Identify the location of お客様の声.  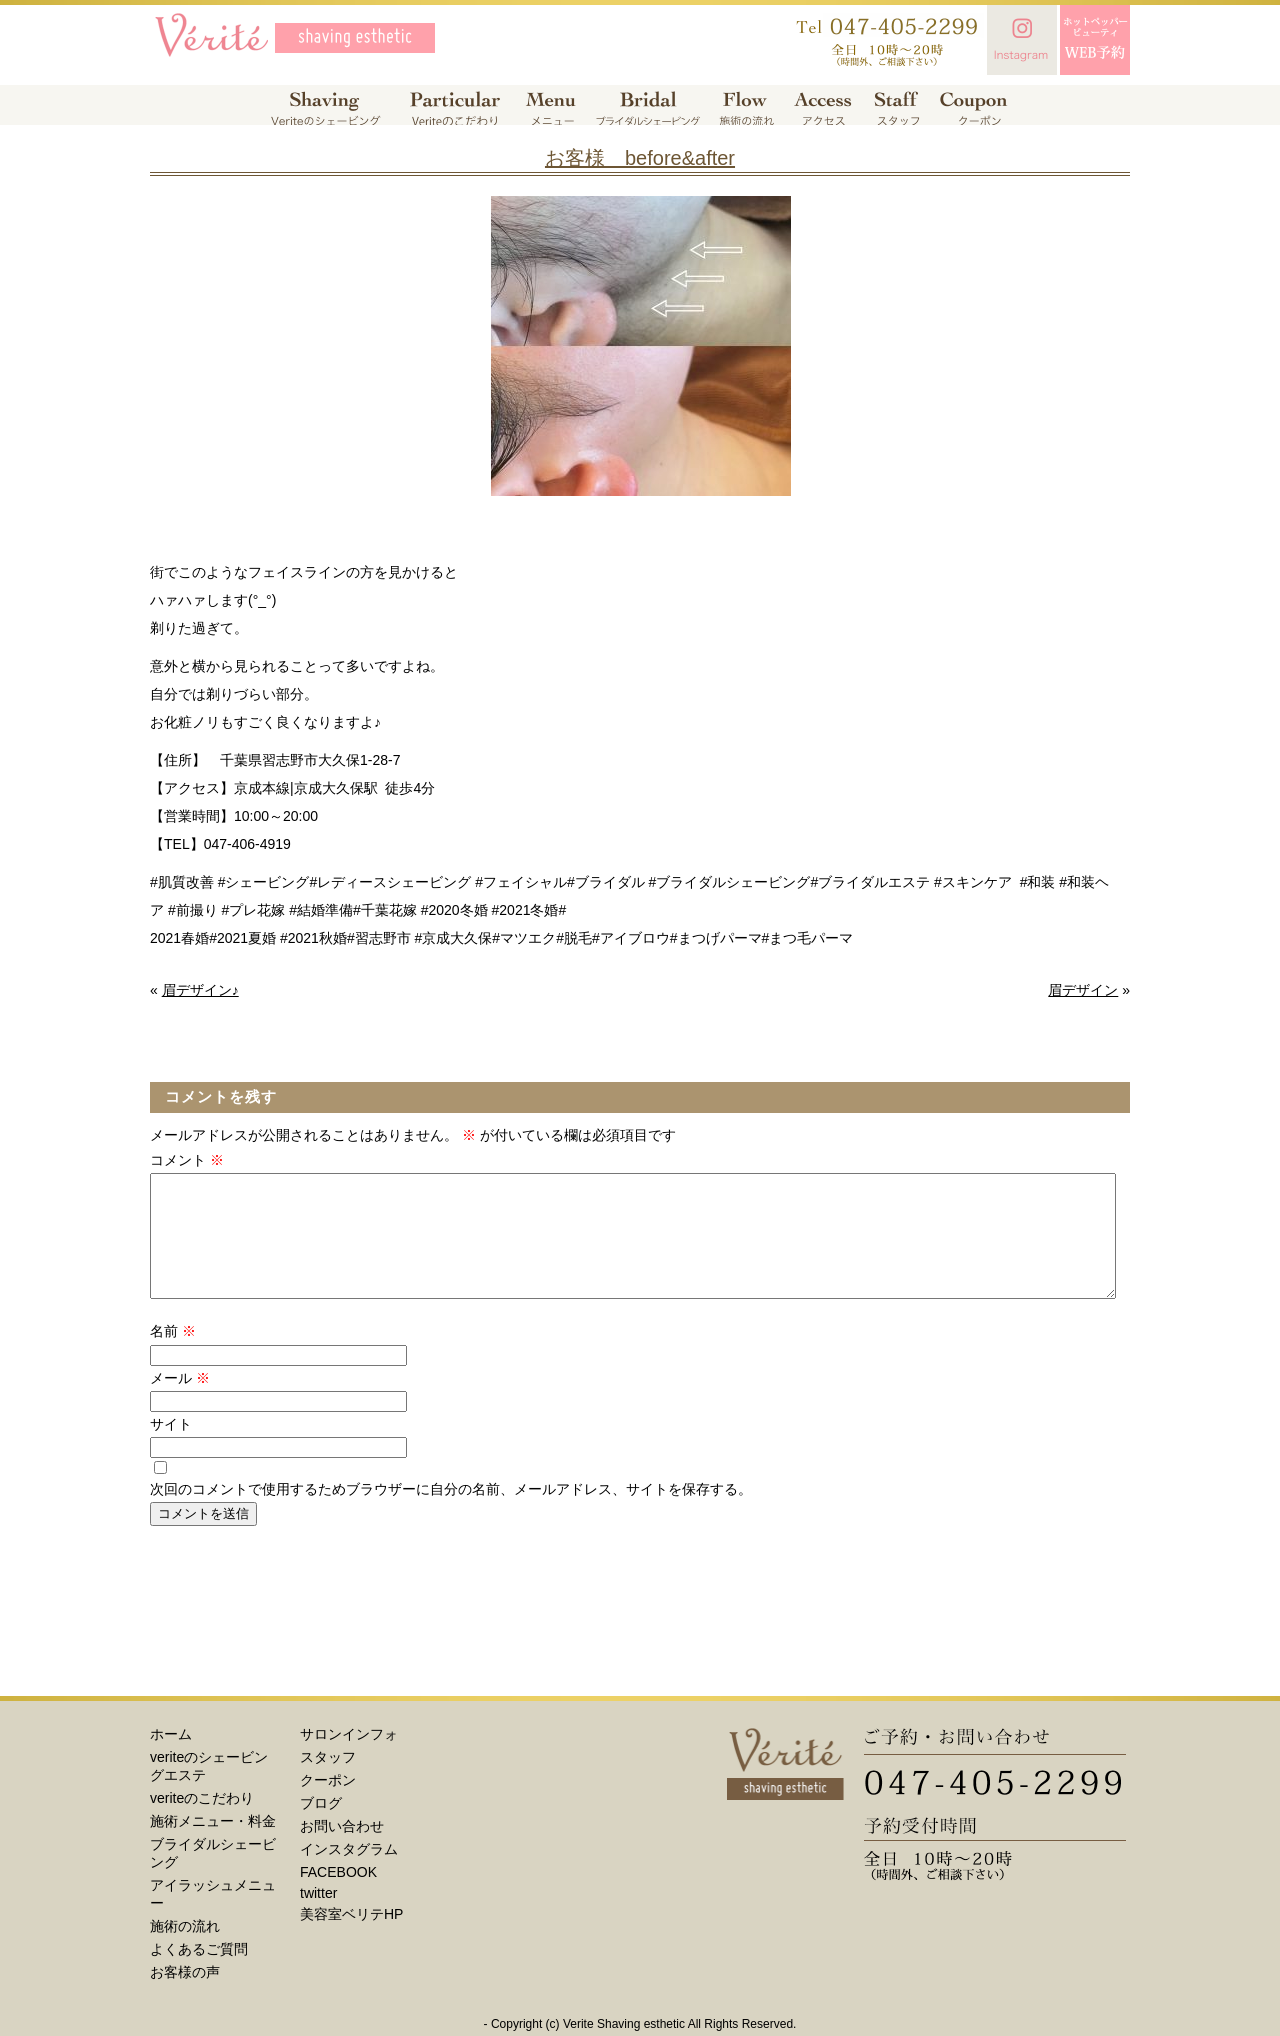
(185, 1996).